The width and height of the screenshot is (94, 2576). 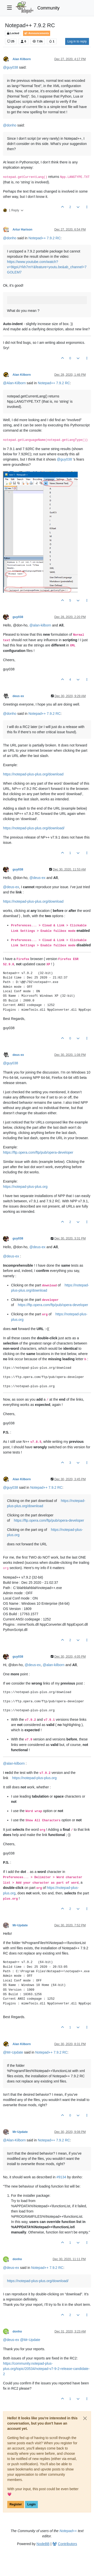 I want to click on Notepad++ 7.9.2 RC, so click(x=44, y=238).